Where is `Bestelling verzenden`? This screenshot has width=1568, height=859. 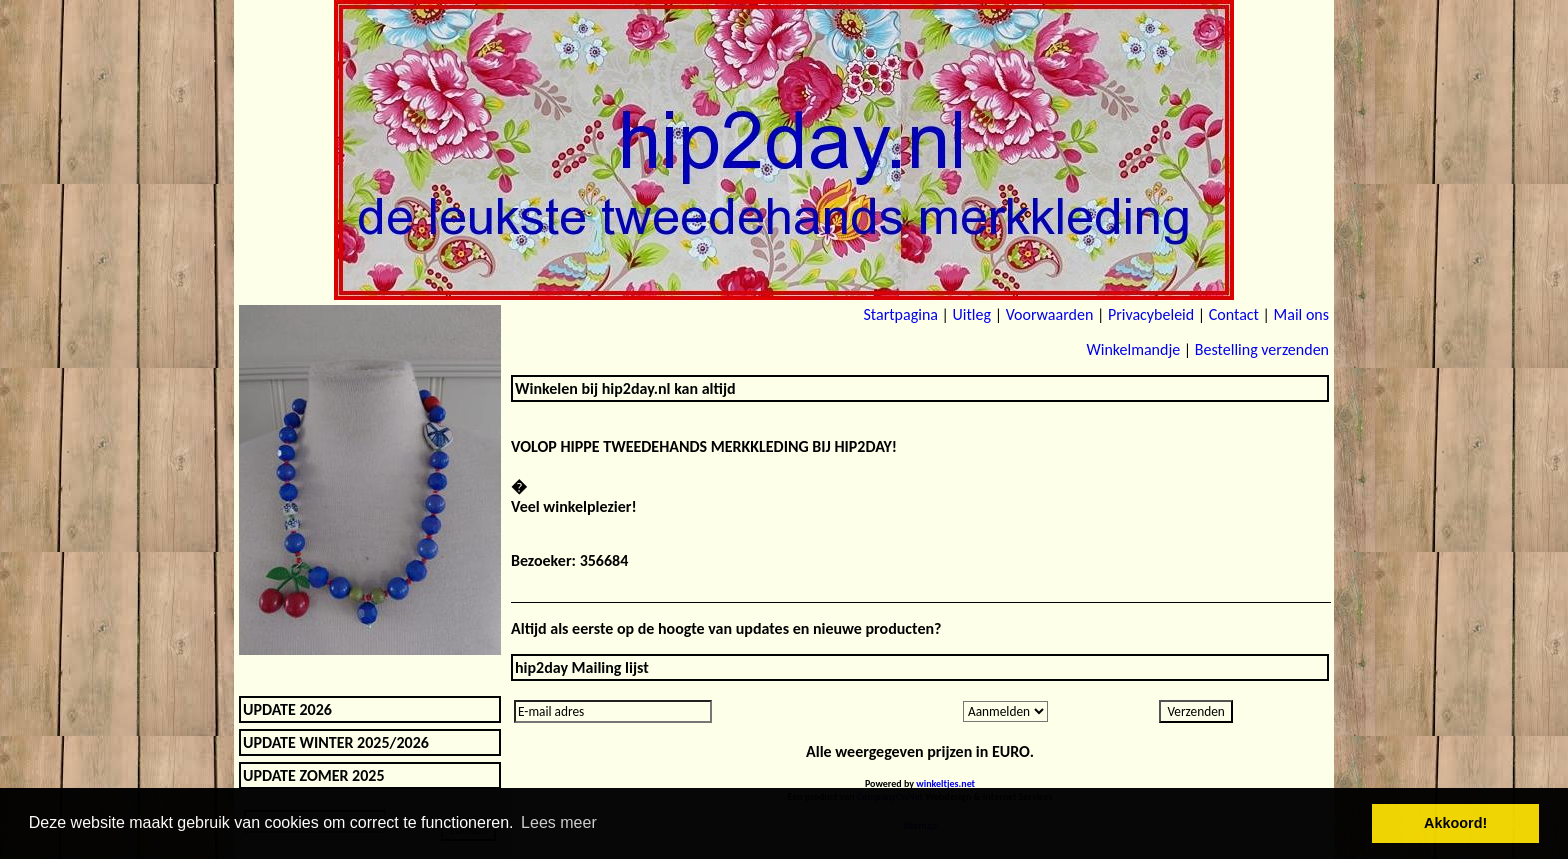 Bestelling verzenden is located at coordinates (1262, 349).